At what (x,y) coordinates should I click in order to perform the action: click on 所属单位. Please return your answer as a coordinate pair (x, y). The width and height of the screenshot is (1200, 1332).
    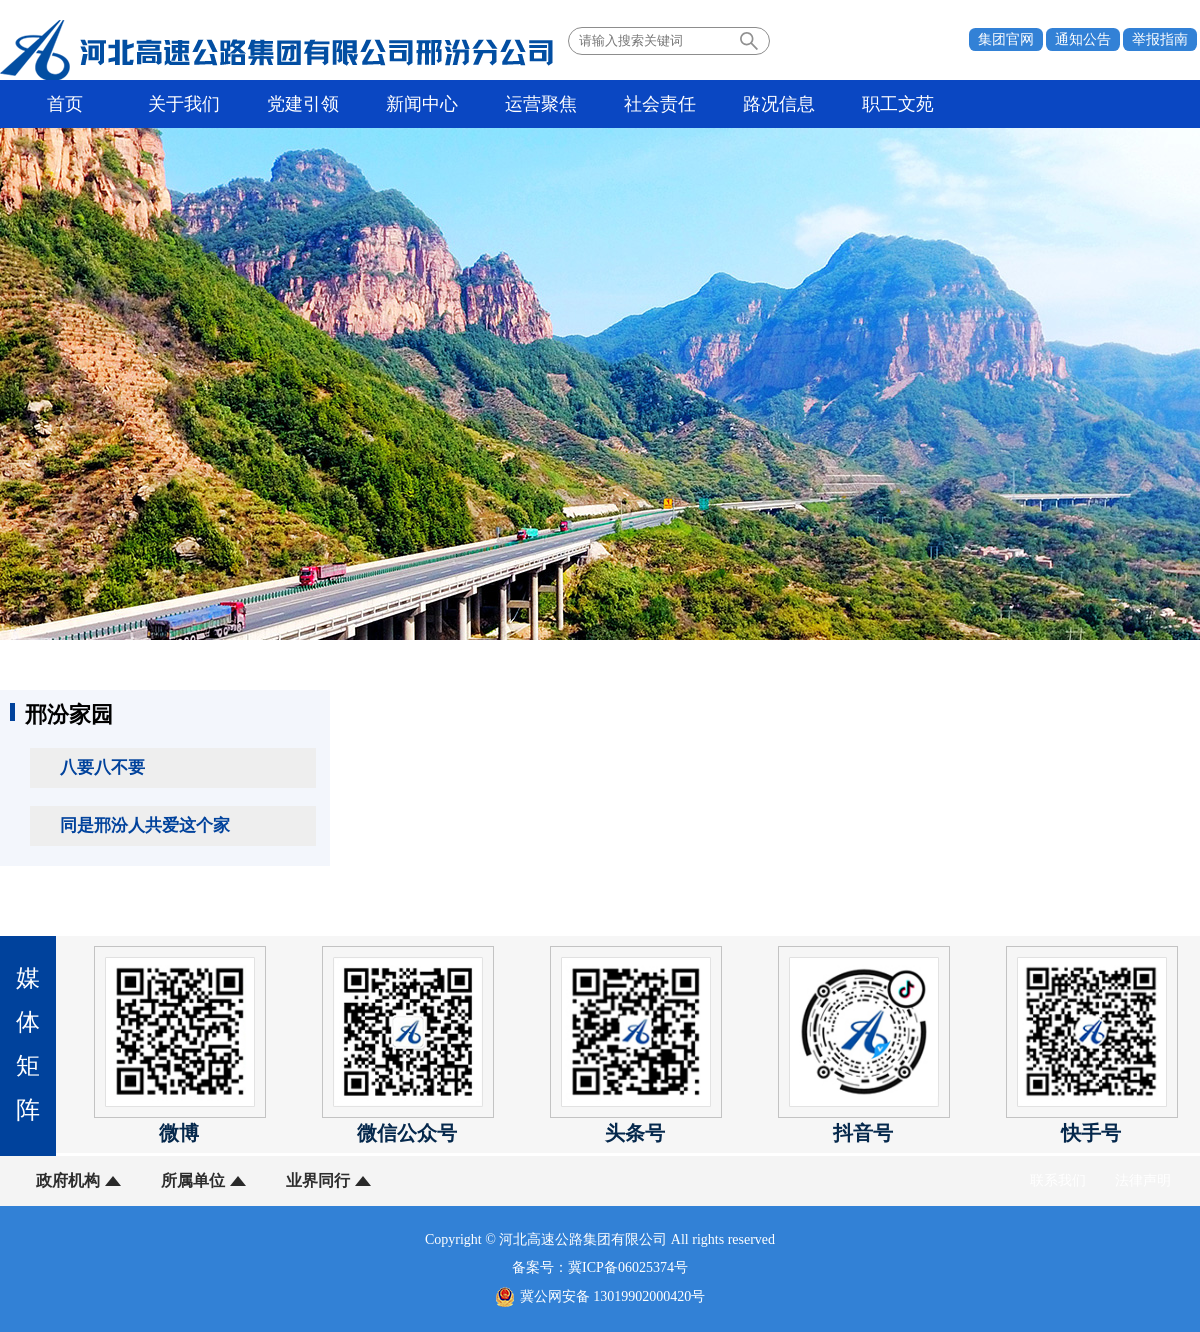
    Looking at the image, I should click on (193, 1180).